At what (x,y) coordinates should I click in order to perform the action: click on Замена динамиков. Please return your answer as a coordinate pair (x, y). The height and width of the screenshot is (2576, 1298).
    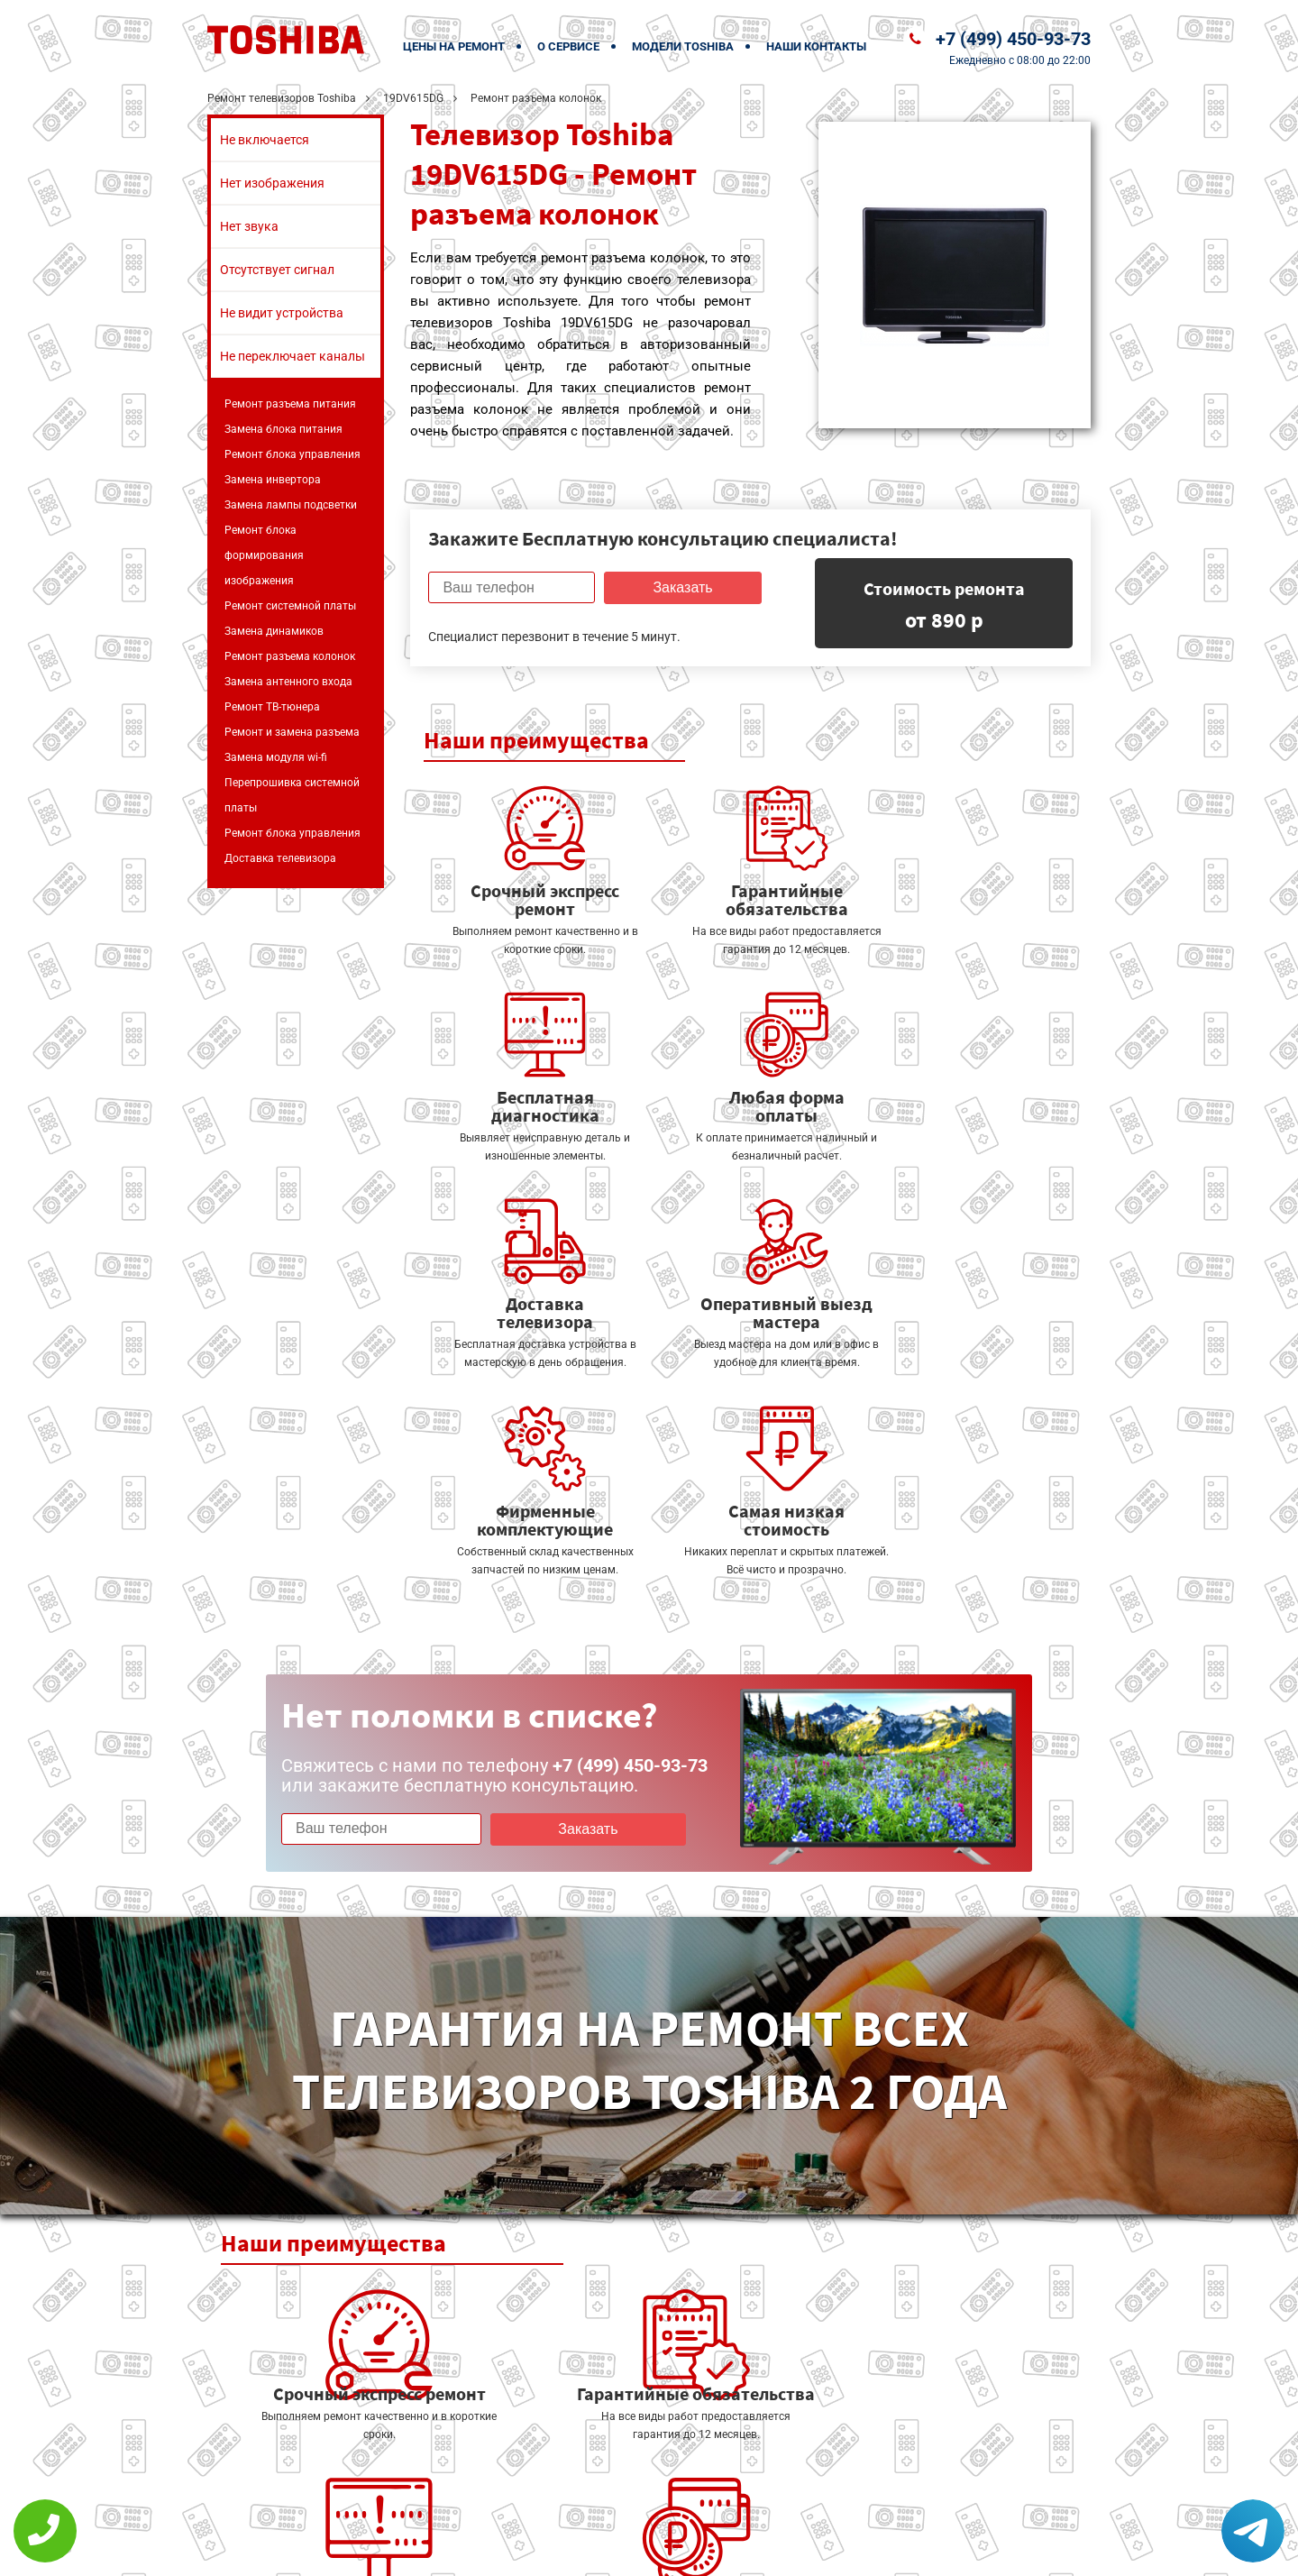
    Looking at the image, I should click on (274, 631).